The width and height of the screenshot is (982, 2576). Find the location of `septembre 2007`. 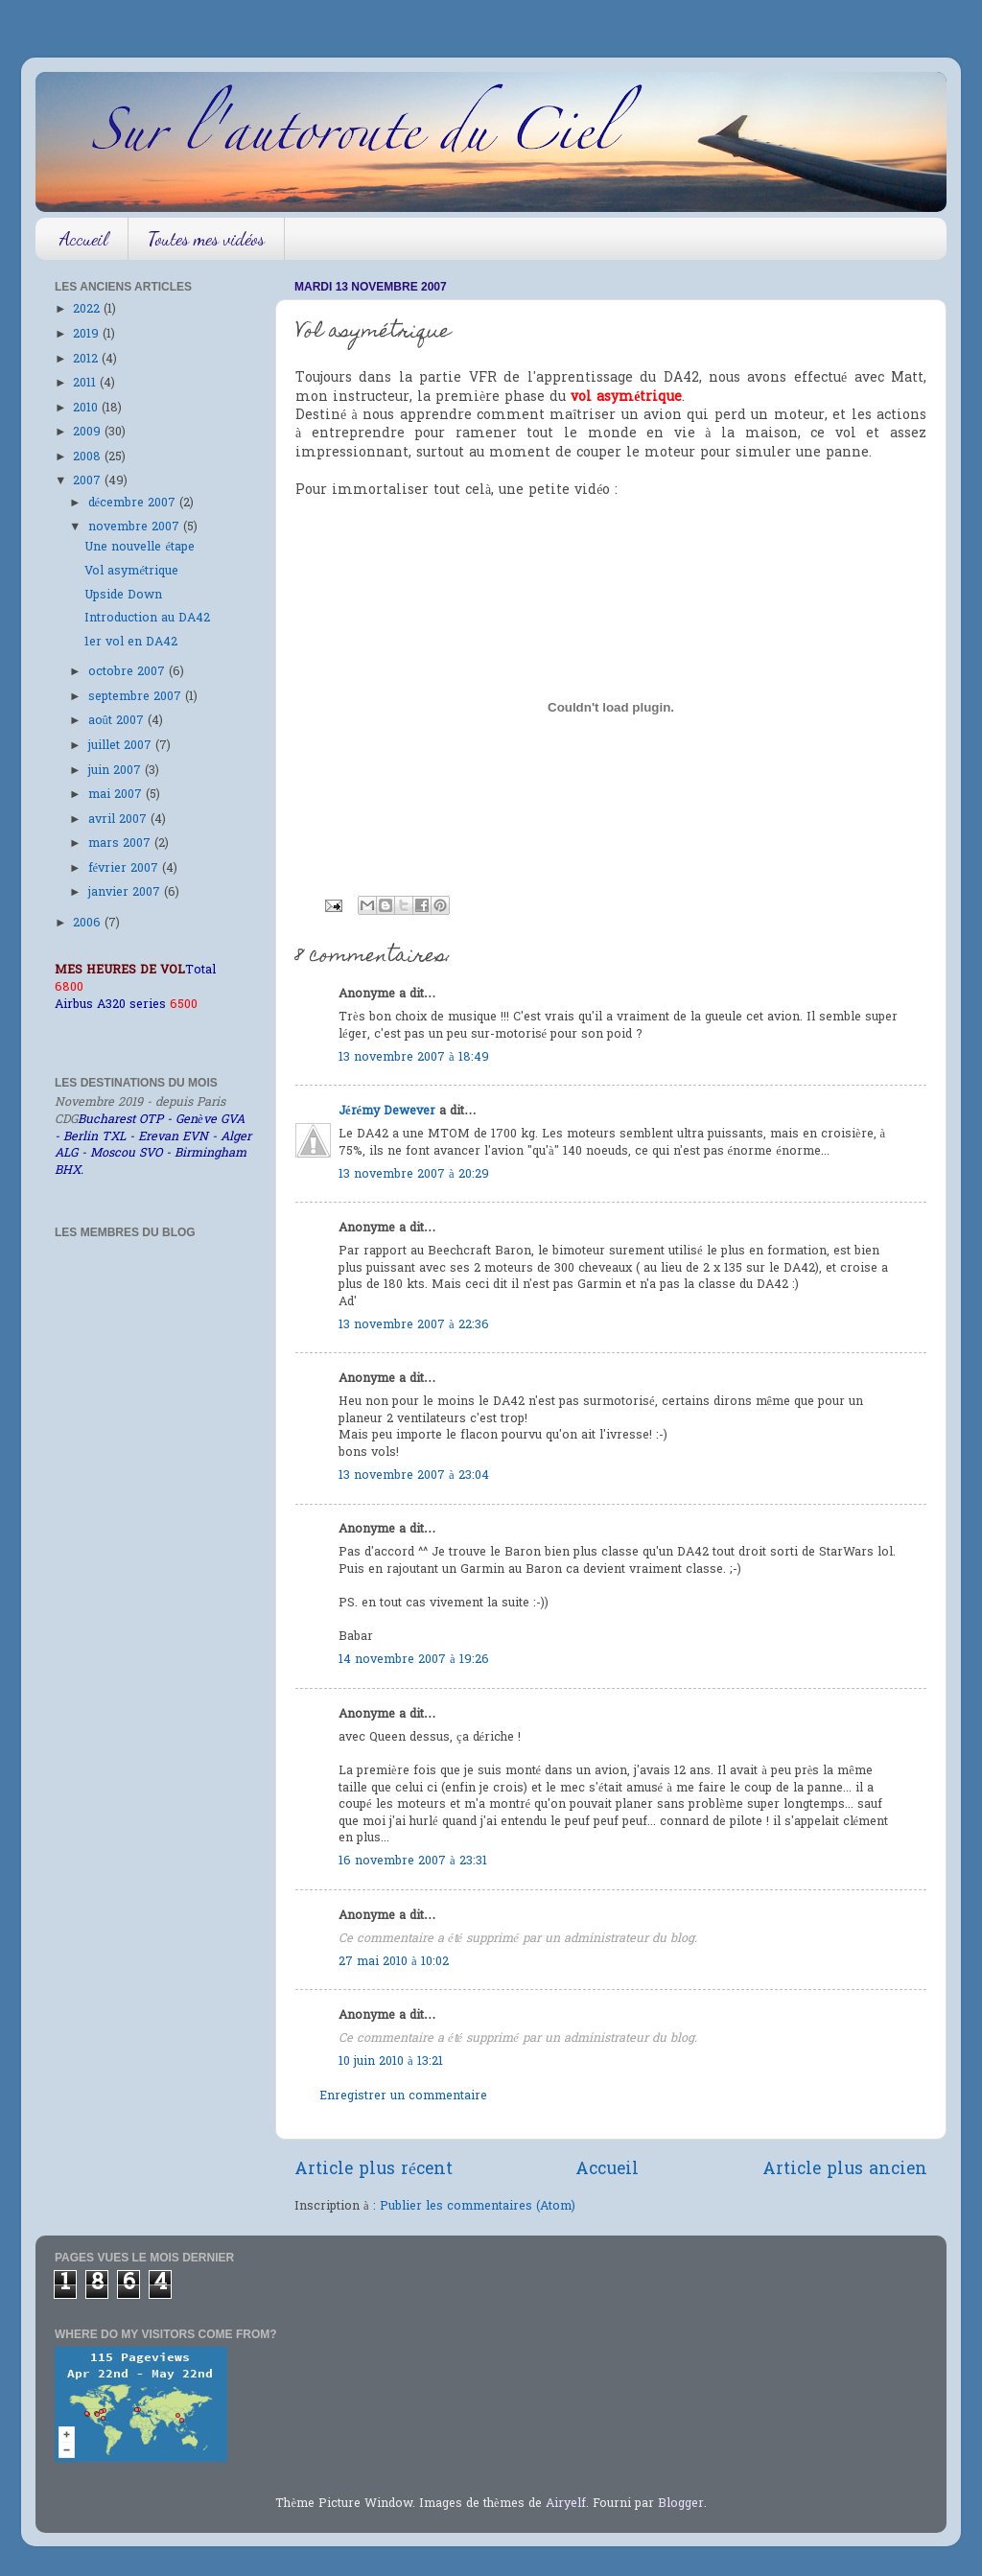

septembre 2007 is located at coordinates (136, 697).